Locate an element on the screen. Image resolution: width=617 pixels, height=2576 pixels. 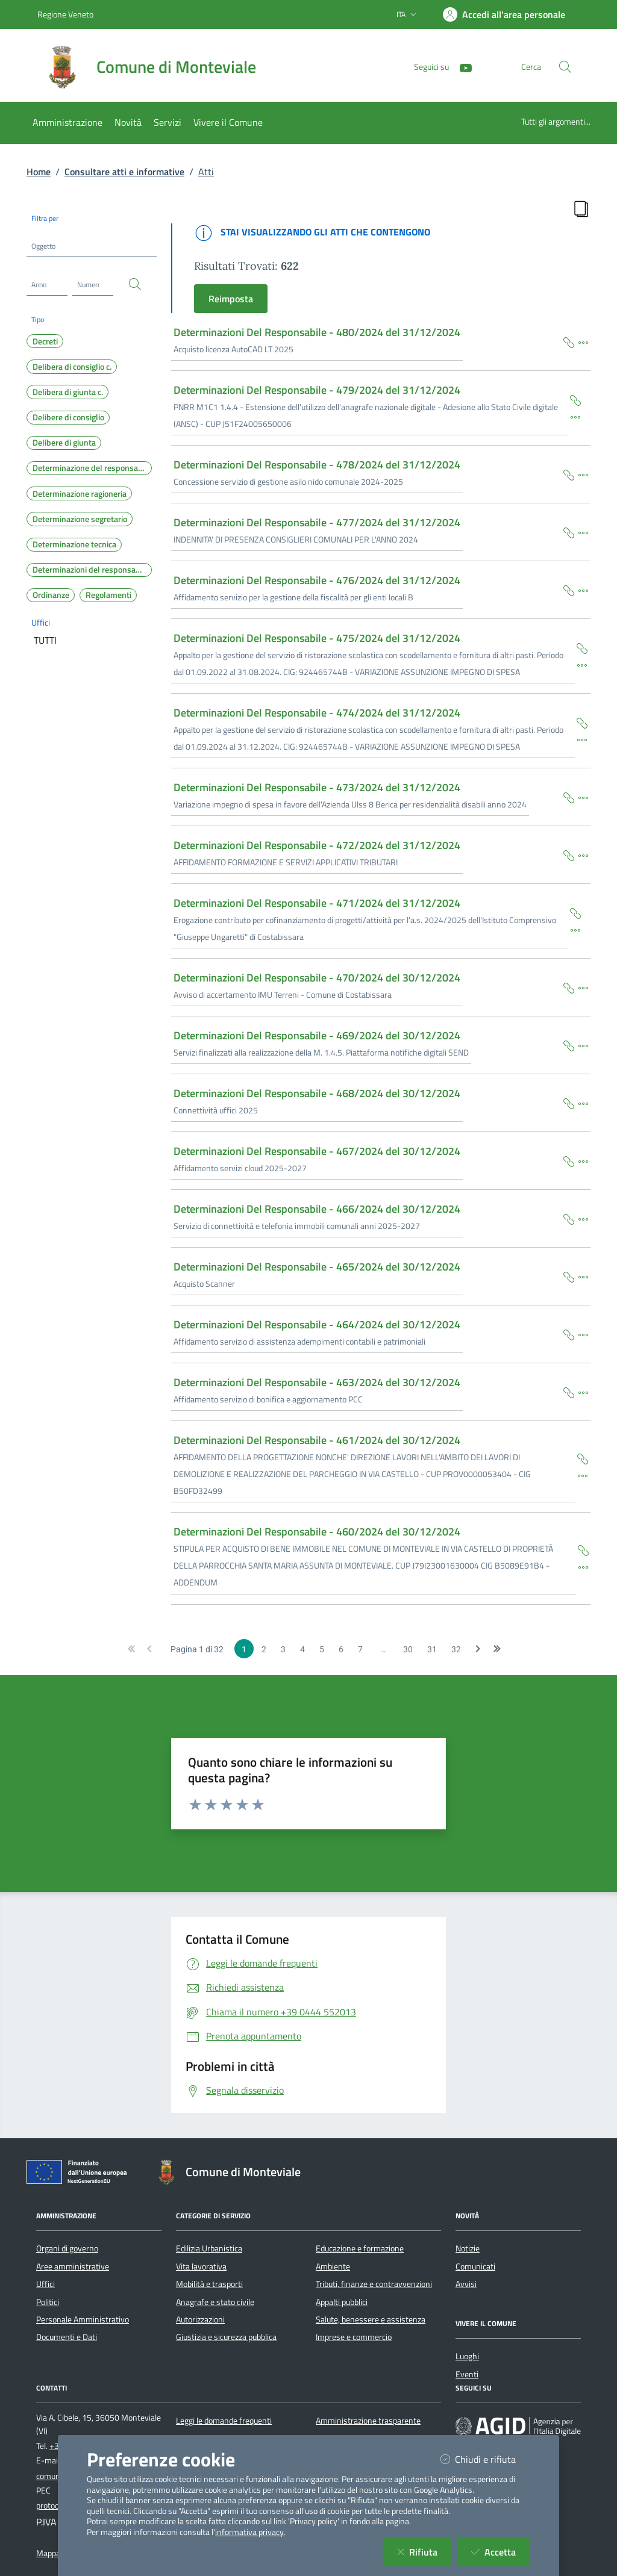
Autorizzazioni is located at coordinates (200, 2319).